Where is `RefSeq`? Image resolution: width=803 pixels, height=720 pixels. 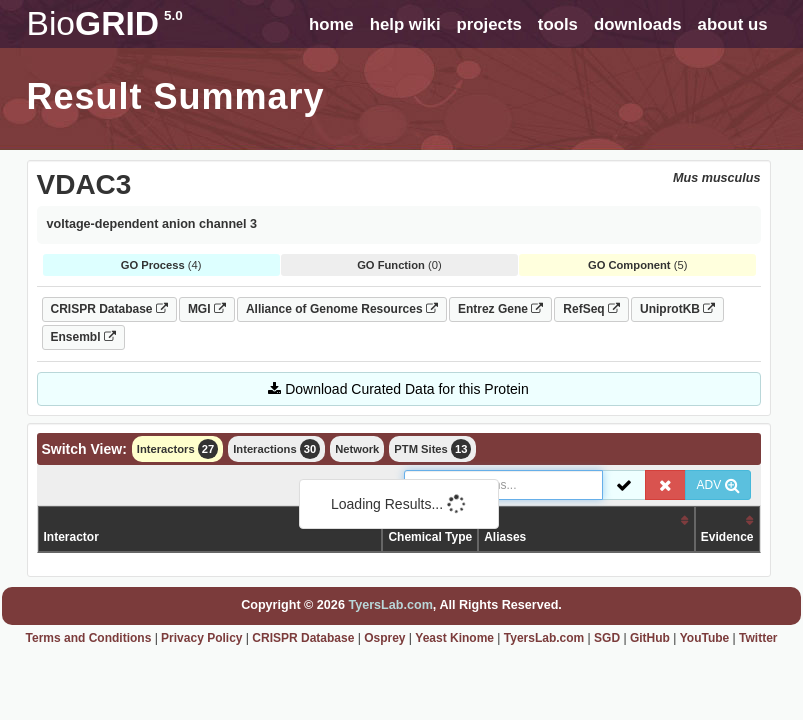 RefSeq is located at coordinates (591, 309).